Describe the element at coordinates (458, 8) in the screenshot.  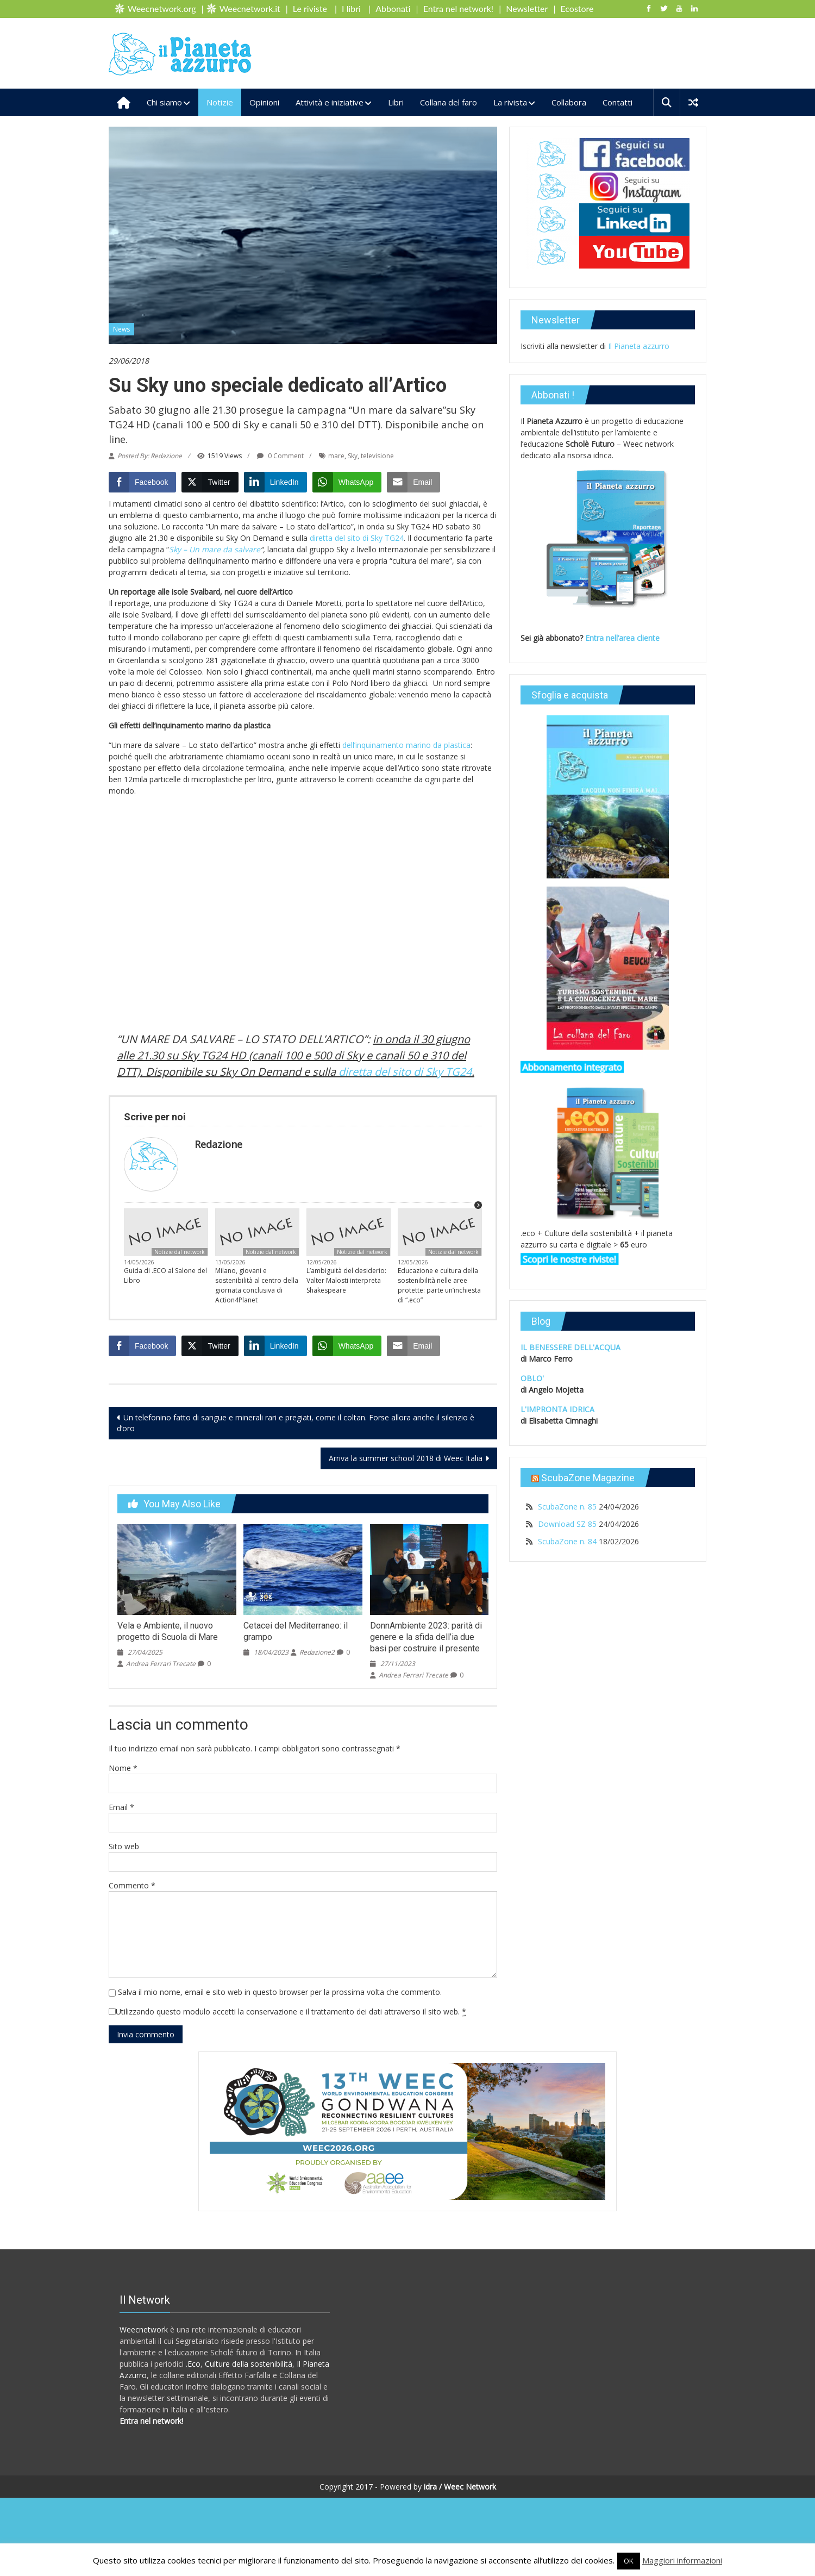
I see `Entra nel network!` at that location.